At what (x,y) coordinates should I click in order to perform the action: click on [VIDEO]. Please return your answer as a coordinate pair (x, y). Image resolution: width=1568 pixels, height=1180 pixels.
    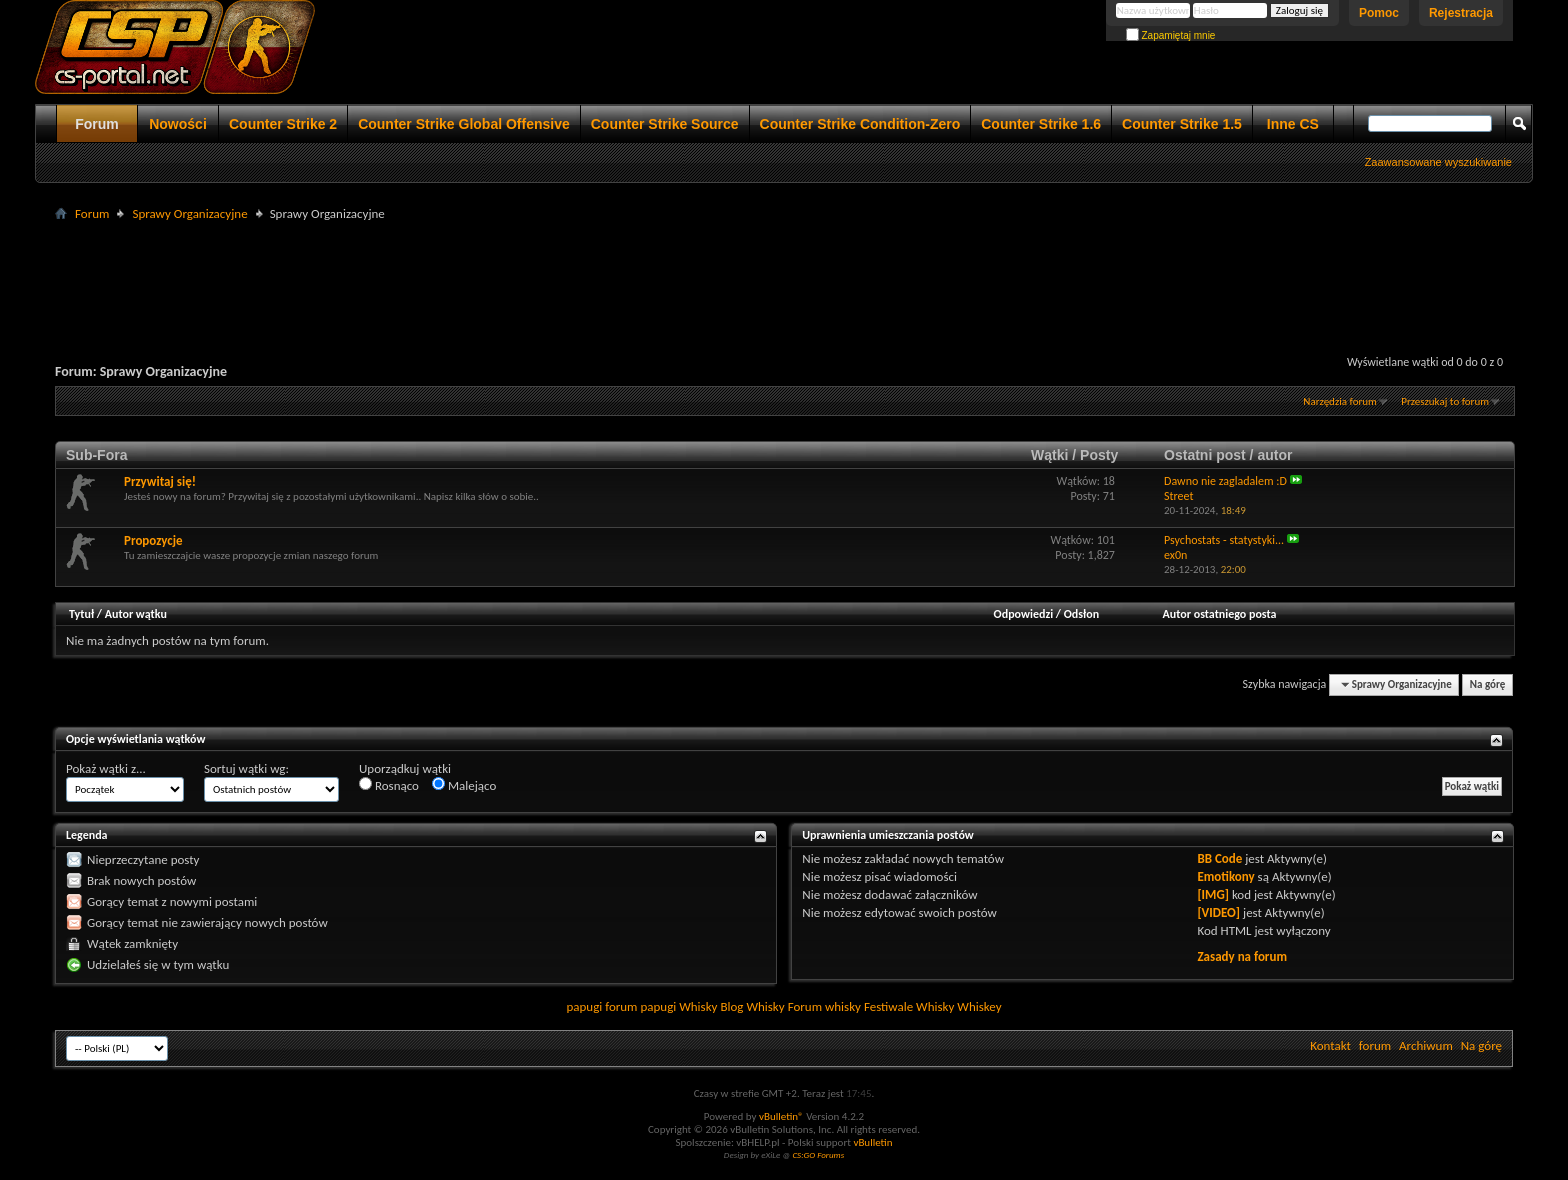
    Looking at the image, I should click on (1218, 912).